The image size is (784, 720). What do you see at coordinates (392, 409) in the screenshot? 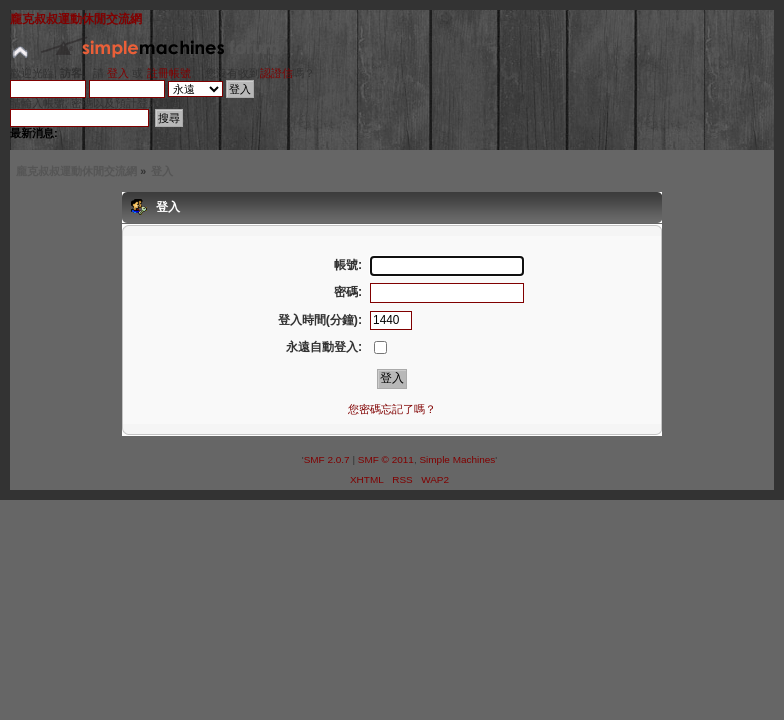
I see `您密碼忘記了嗎？` at bounding box center [392, 409].